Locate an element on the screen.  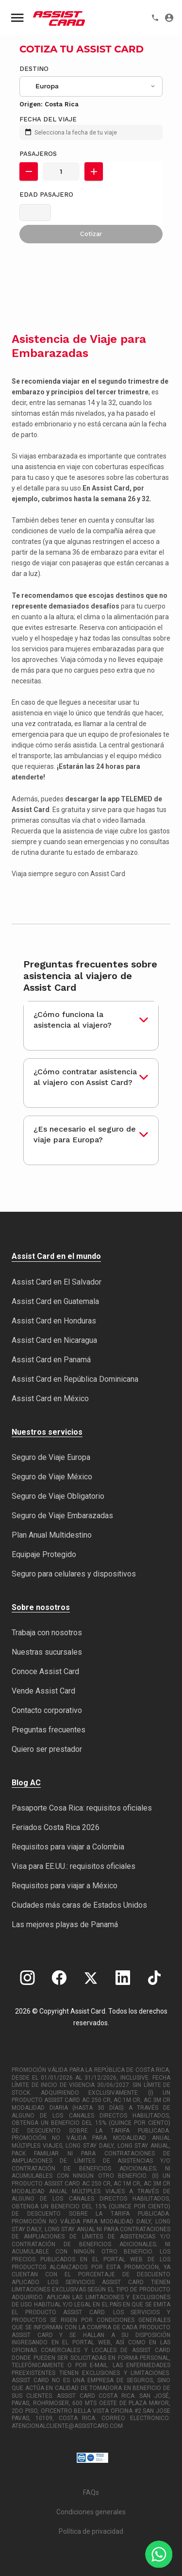
Assist Card en Nicaragua is located at coordinates (54, 1340).